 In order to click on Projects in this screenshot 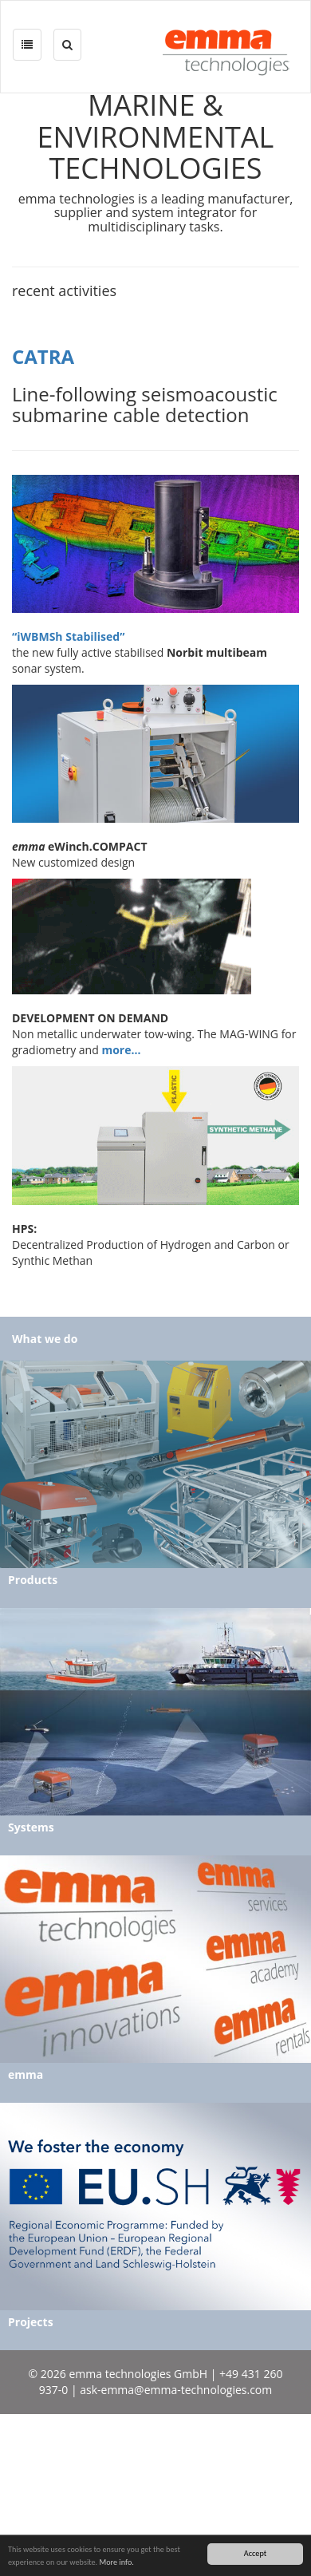, I will do `click(30, 2321)`.